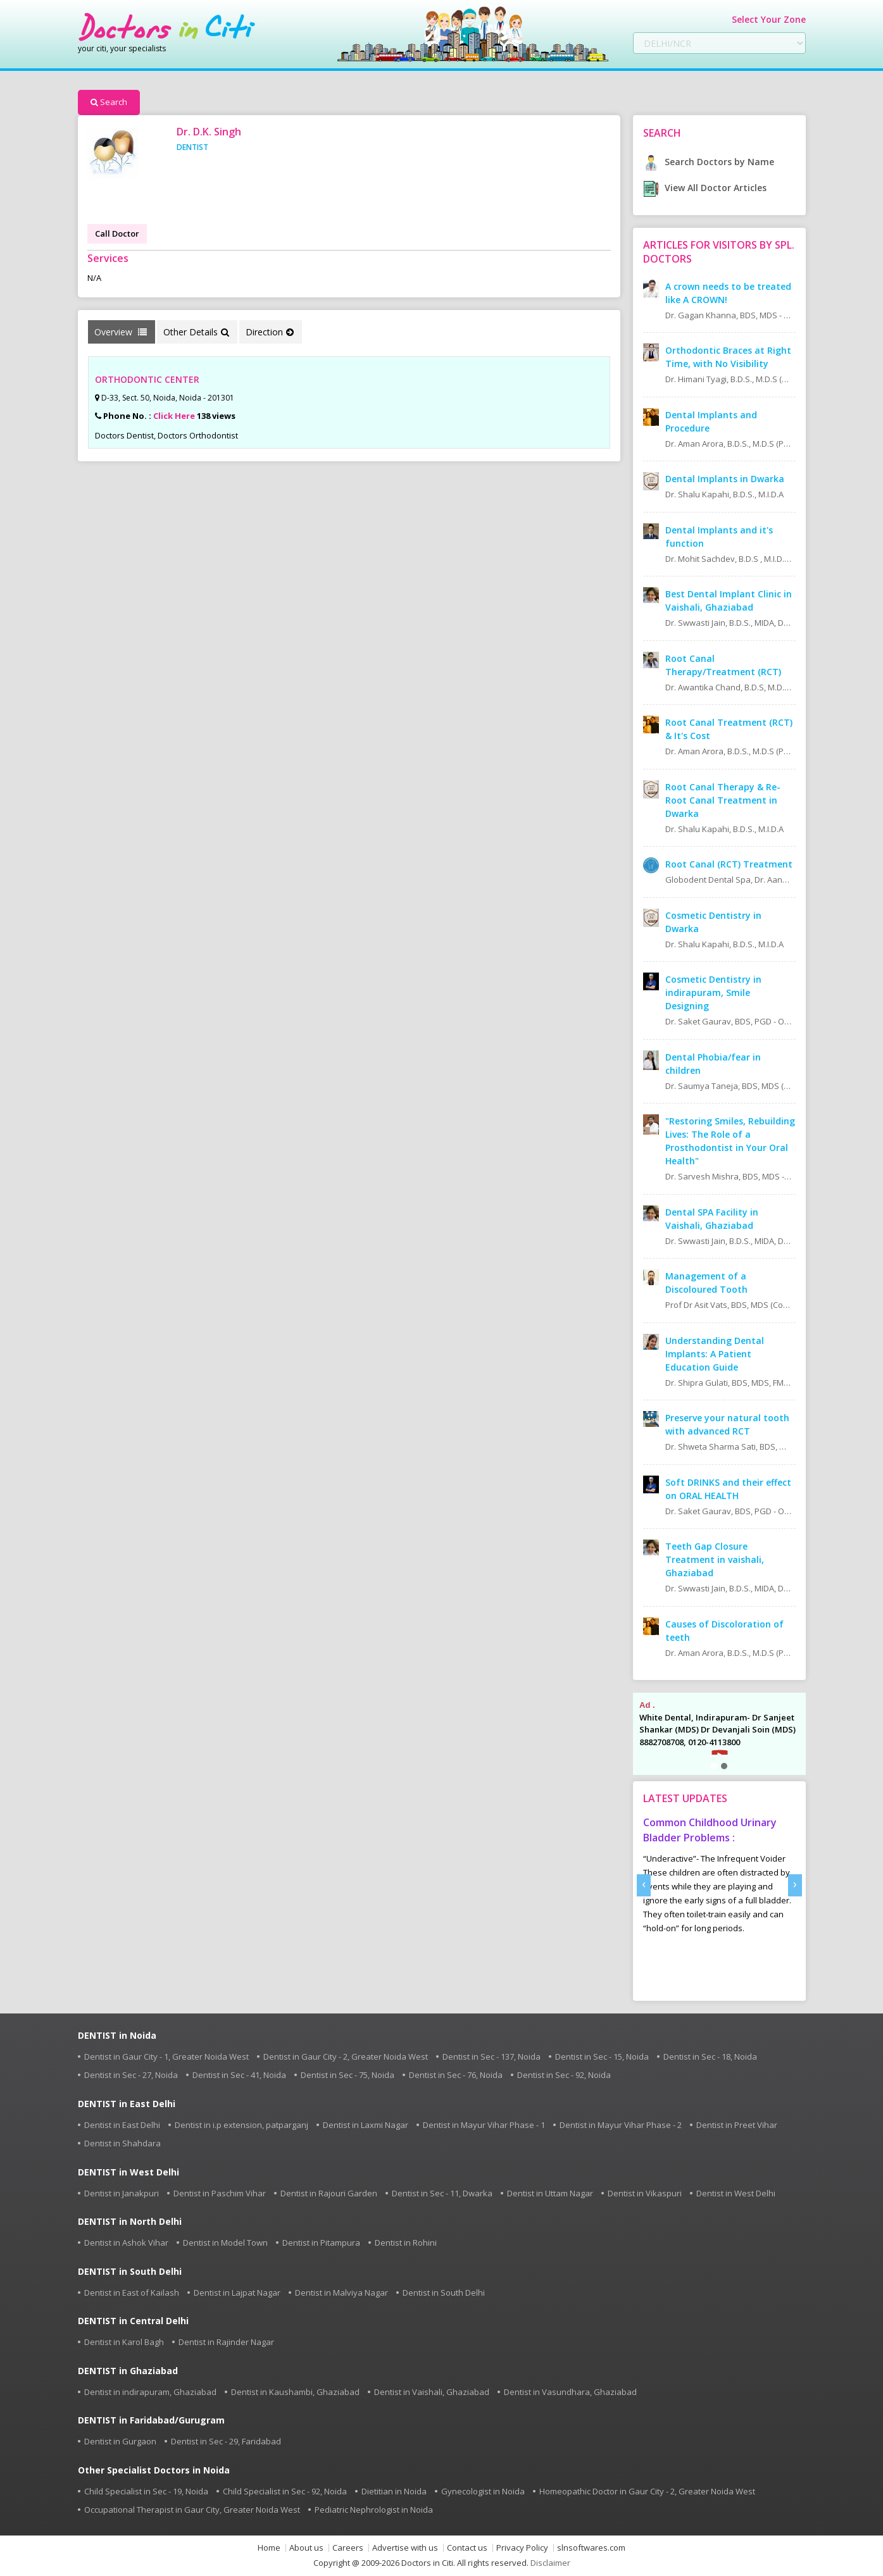  What do you see at coordinates (347, 2075) in the screenshot?
I see `Dentist in Sec - 75, Noida` at bounding box center [347, 2075].